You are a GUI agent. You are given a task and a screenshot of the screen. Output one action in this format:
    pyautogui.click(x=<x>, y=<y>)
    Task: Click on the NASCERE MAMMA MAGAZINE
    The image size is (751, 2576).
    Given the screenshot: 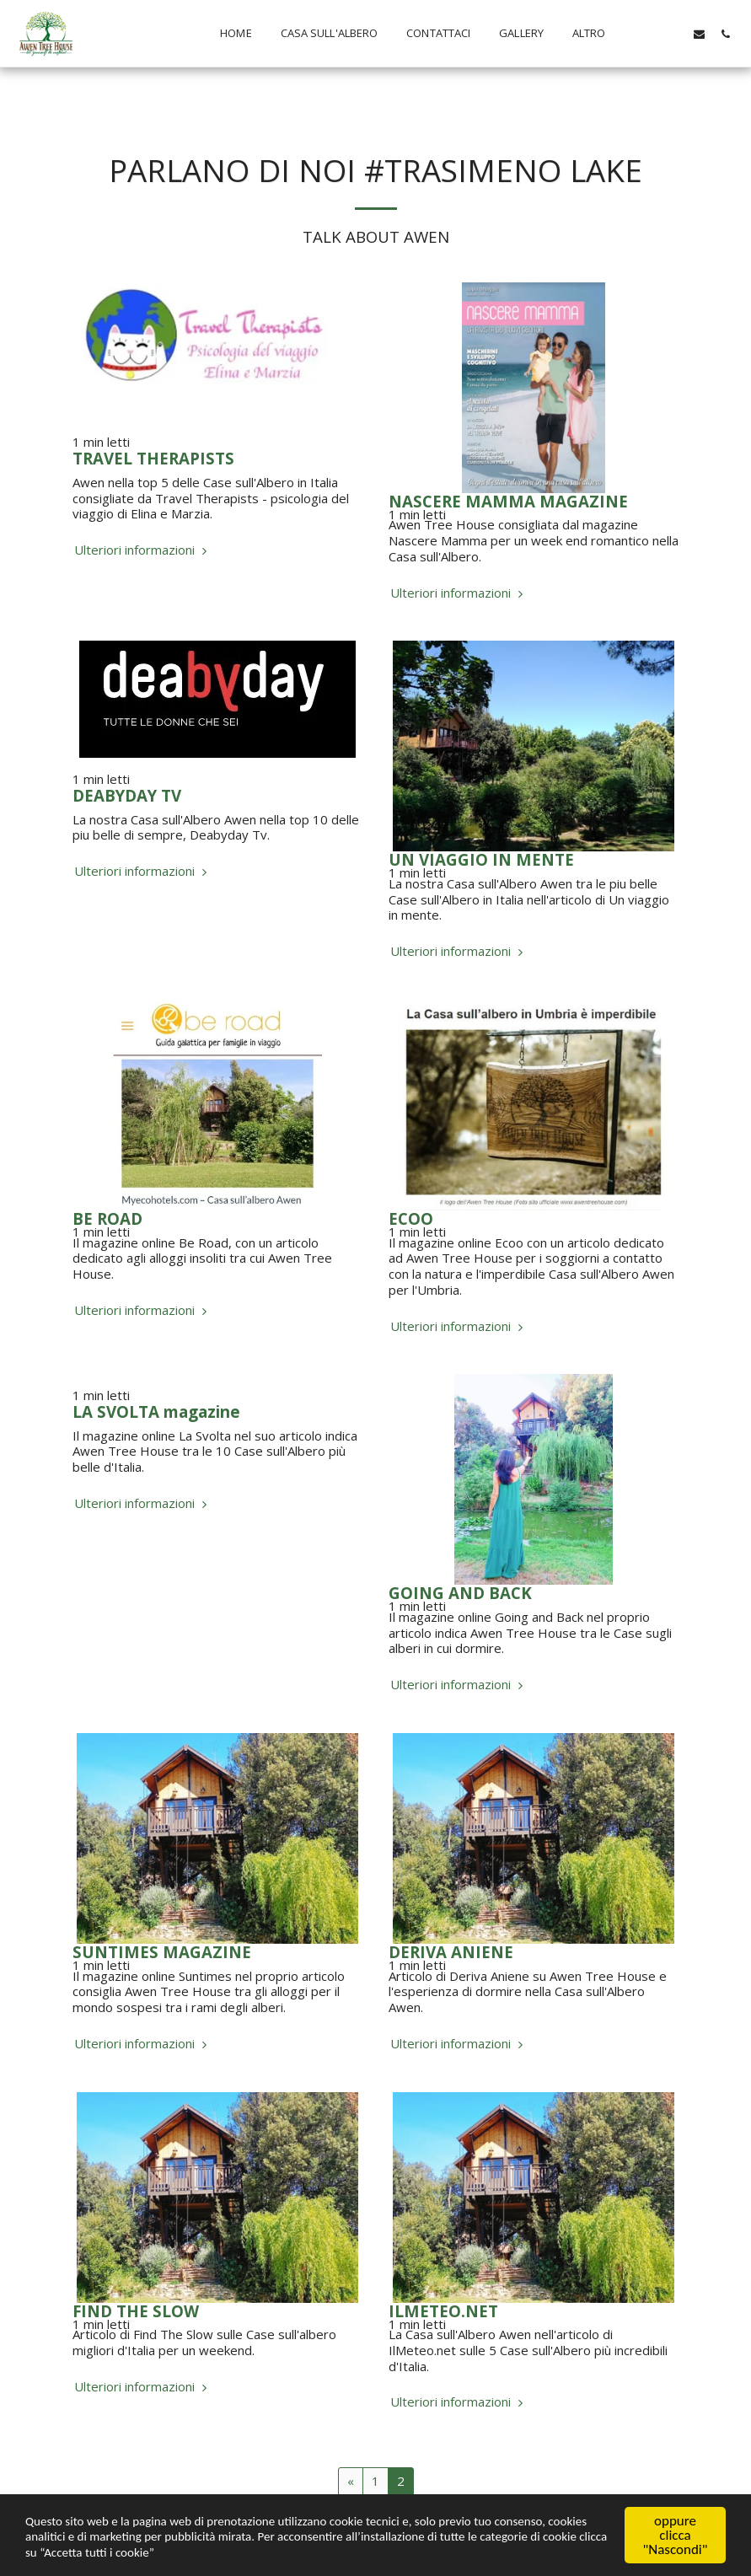 What is the action you would take?
    pyautogui.click(x=508, y=501)
    